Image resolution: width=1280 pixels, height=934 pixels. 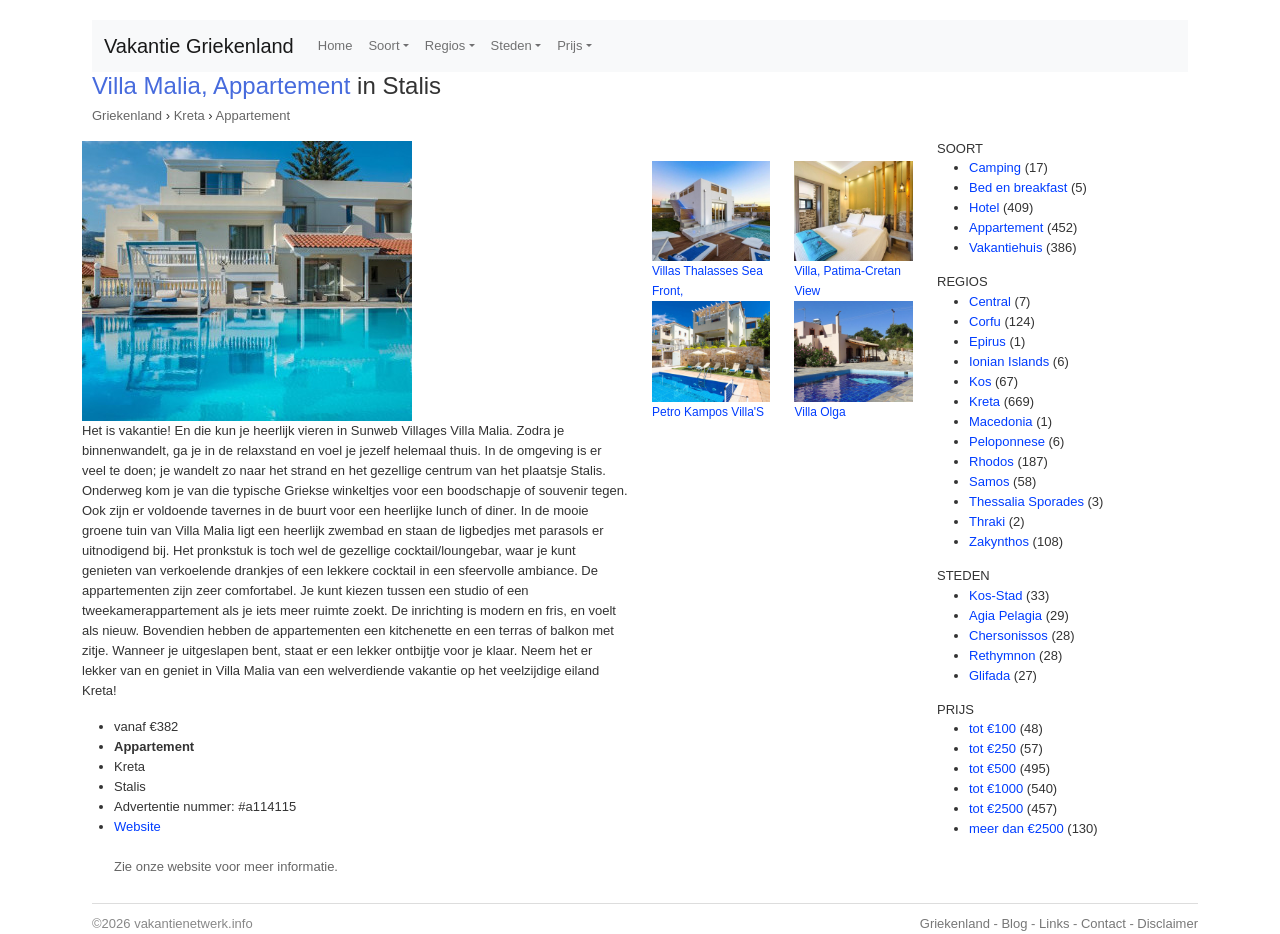 What do you see at coordinates (1054, 923) in the screenshot?
I see `Links` at bounding box center [1054, 923].